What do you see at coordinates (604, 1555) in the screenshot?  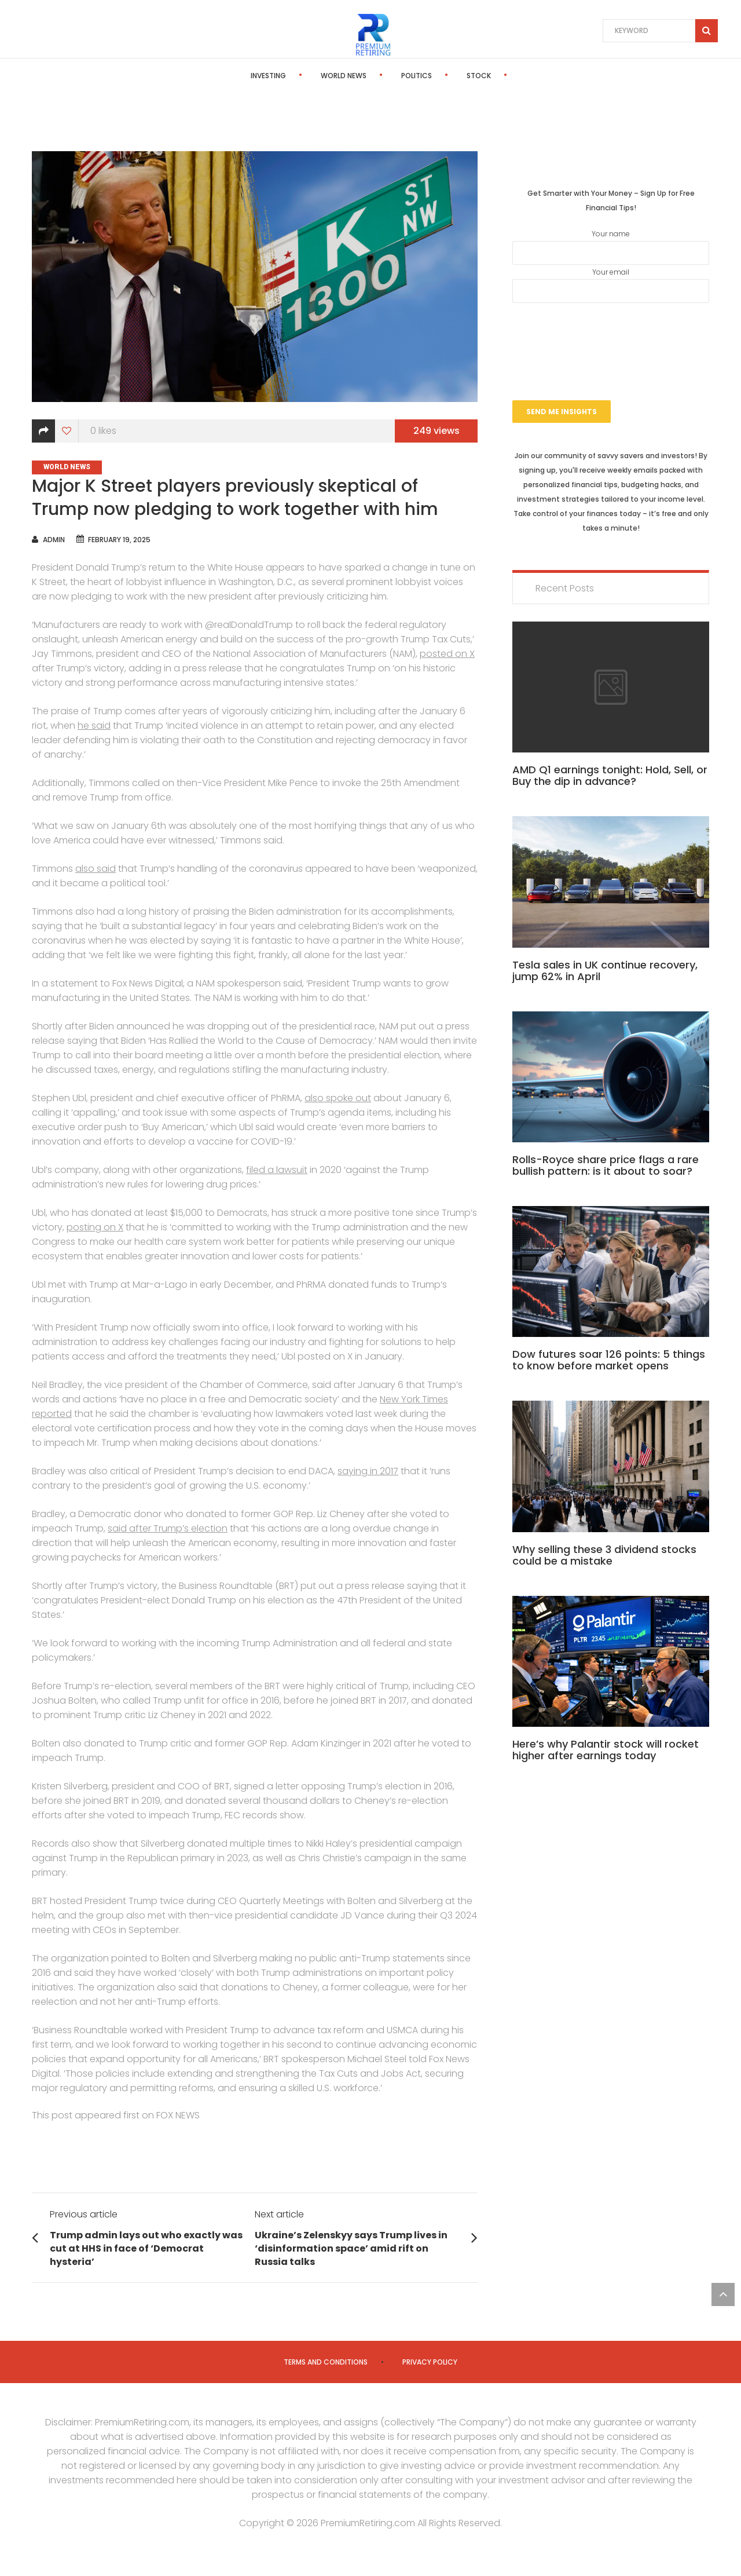 I see `Why selling these 3 dividend stocks could be a mistake` at bounding box center [604, 1555].